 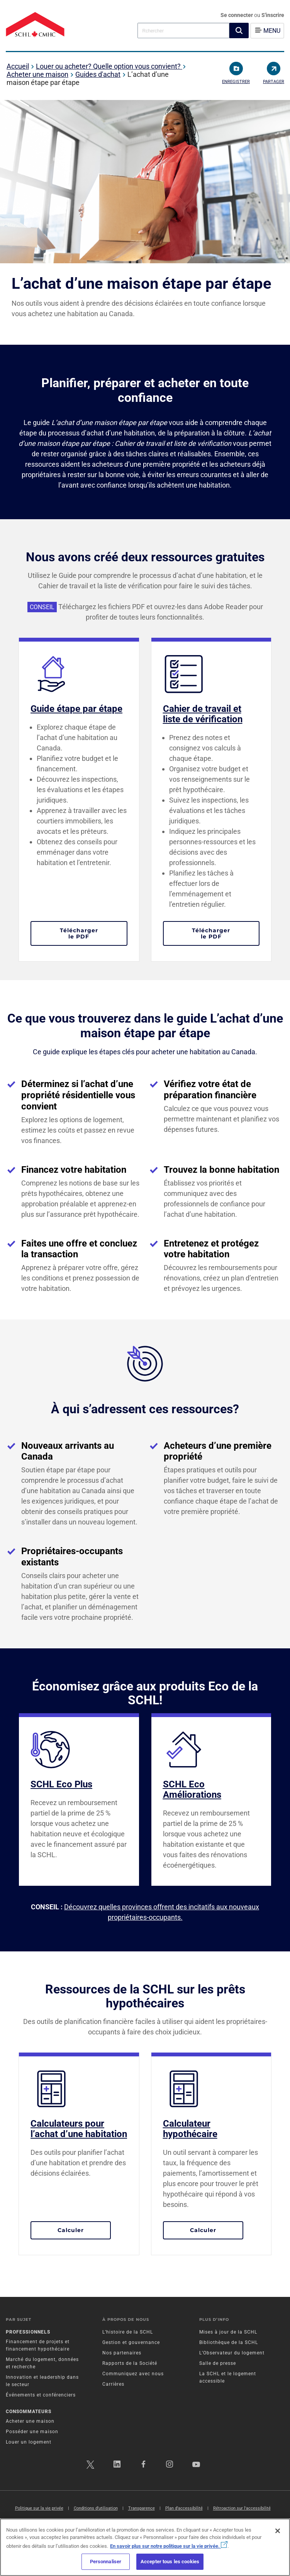 What do you see at coordinates (28, 2411) in the screenshot?
I see `Consommateurs` at bounding box center [28, 2411].